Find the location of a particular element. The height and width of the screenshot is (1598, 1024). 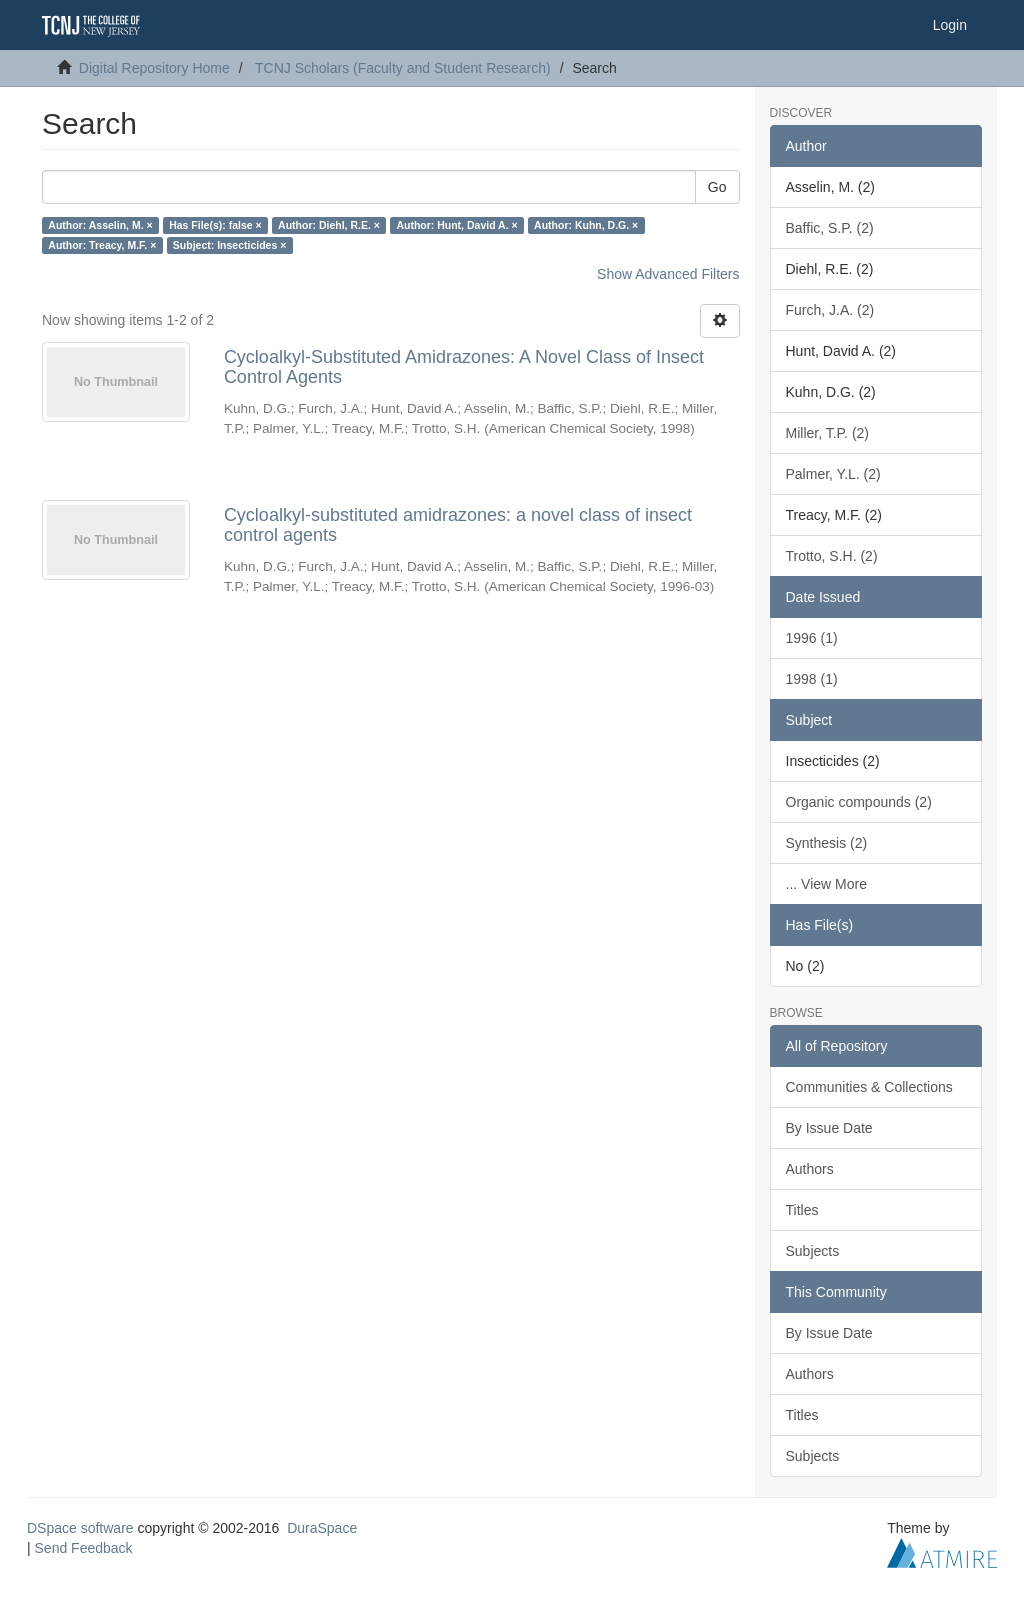

Author: Treacy, M.F. × is located at coordinates (102, 245).